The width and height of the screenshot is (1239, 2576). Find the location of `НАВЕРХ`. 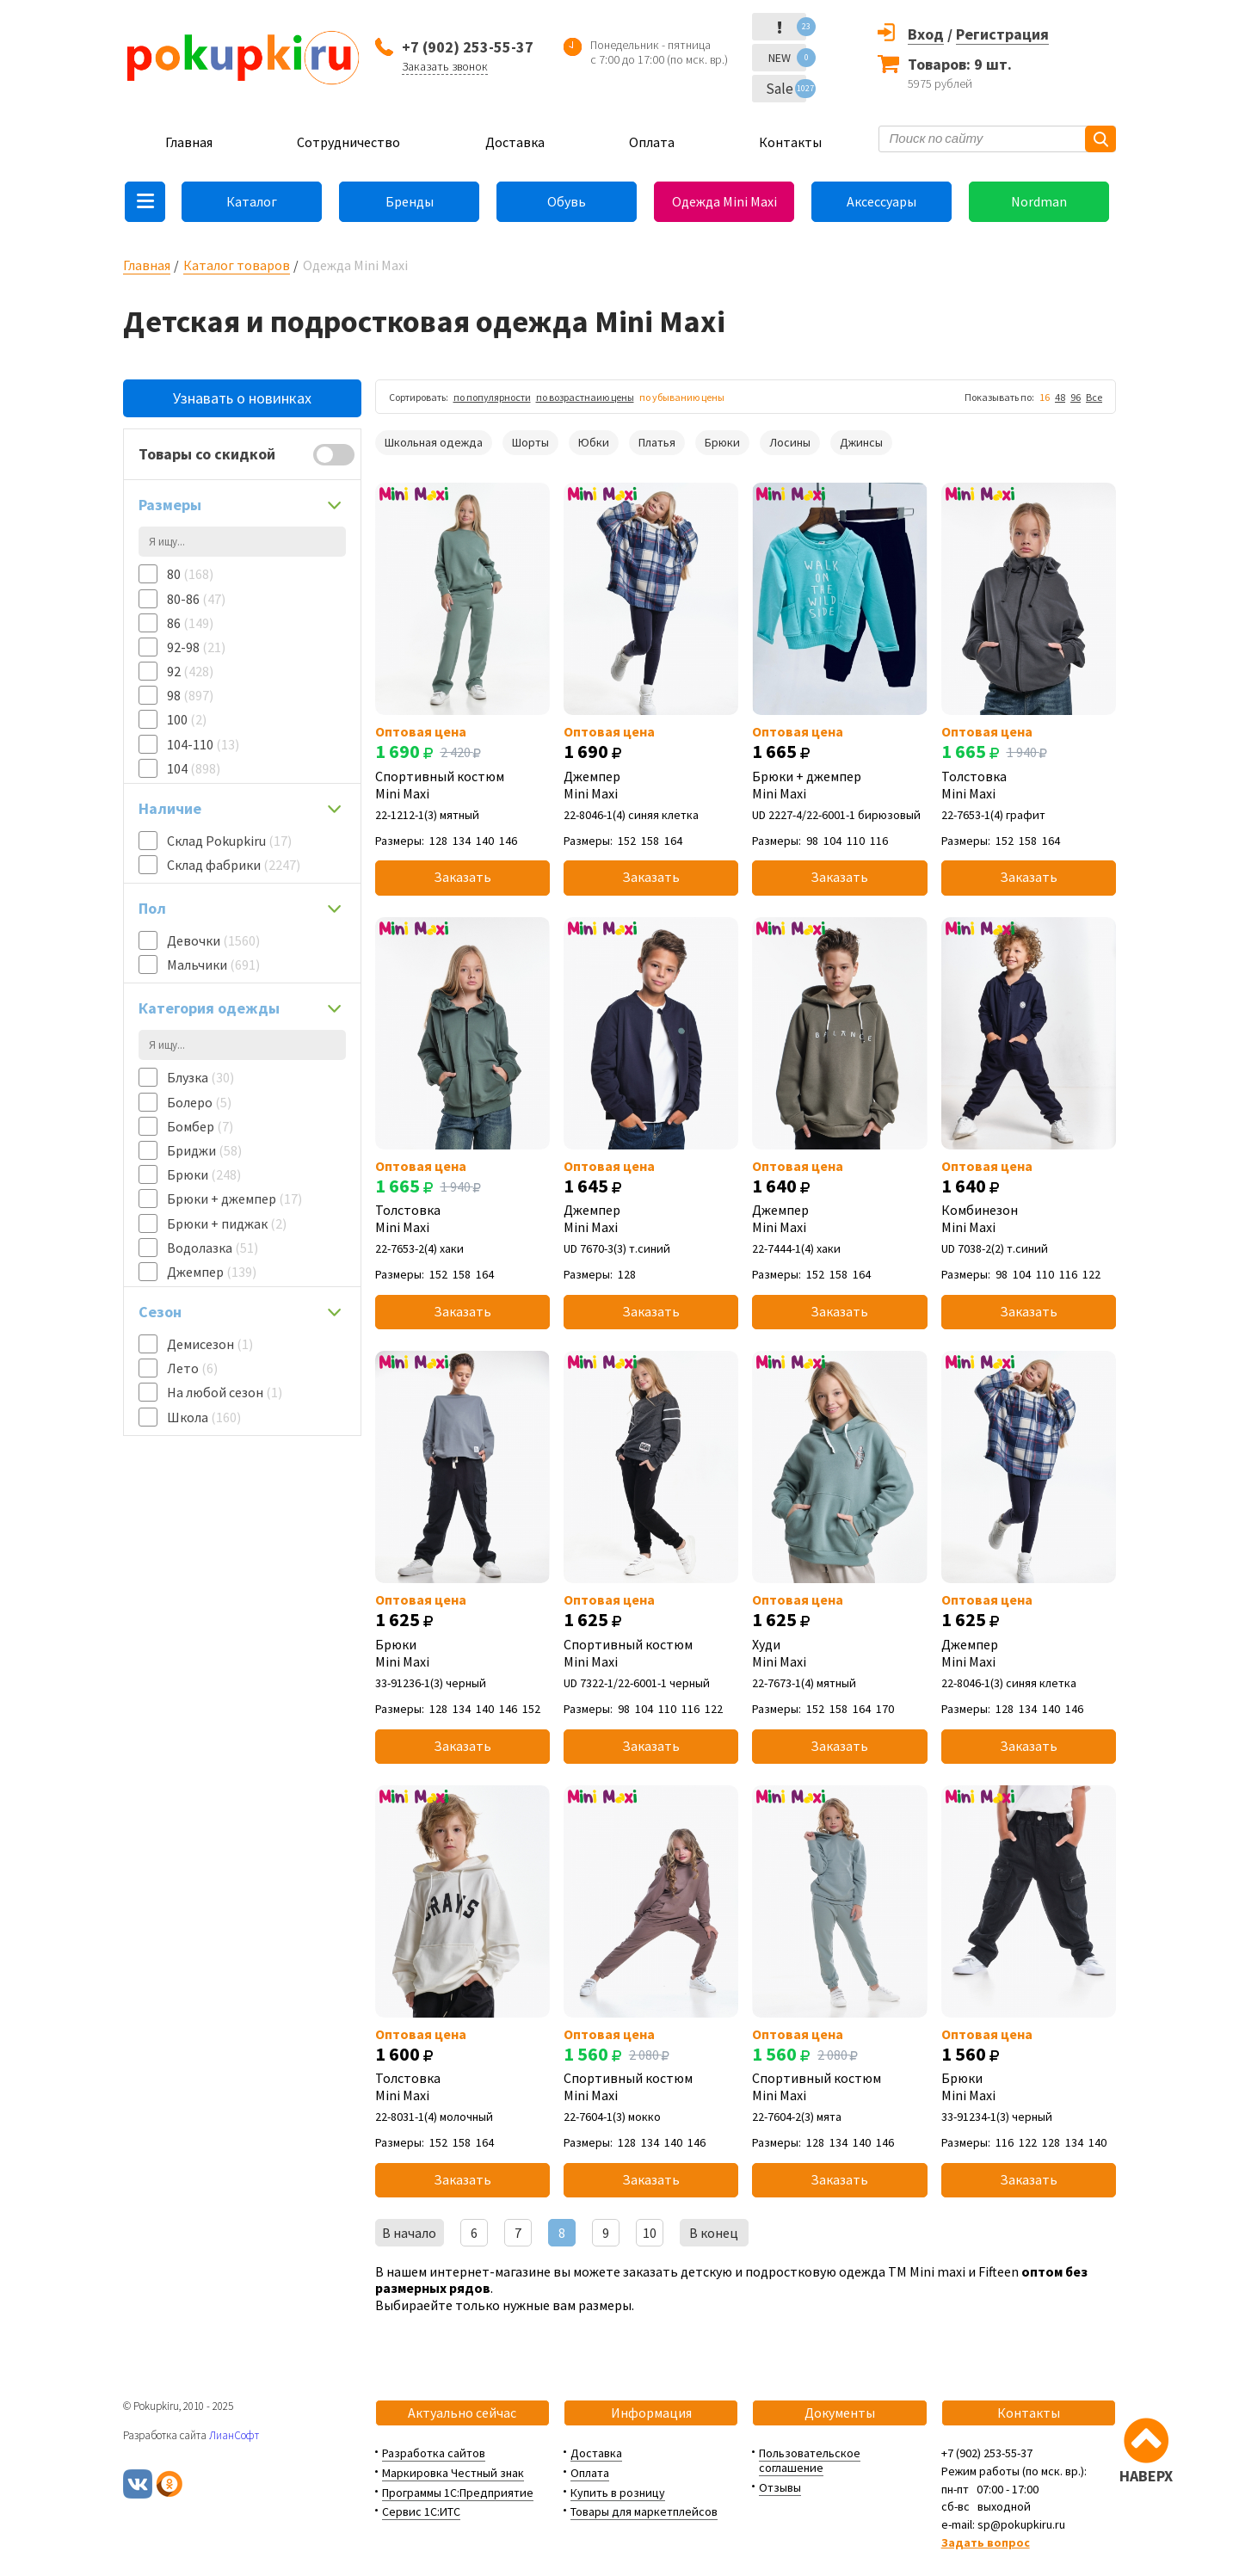

НАВЕРХ is located at coordinates (1146, 2476).